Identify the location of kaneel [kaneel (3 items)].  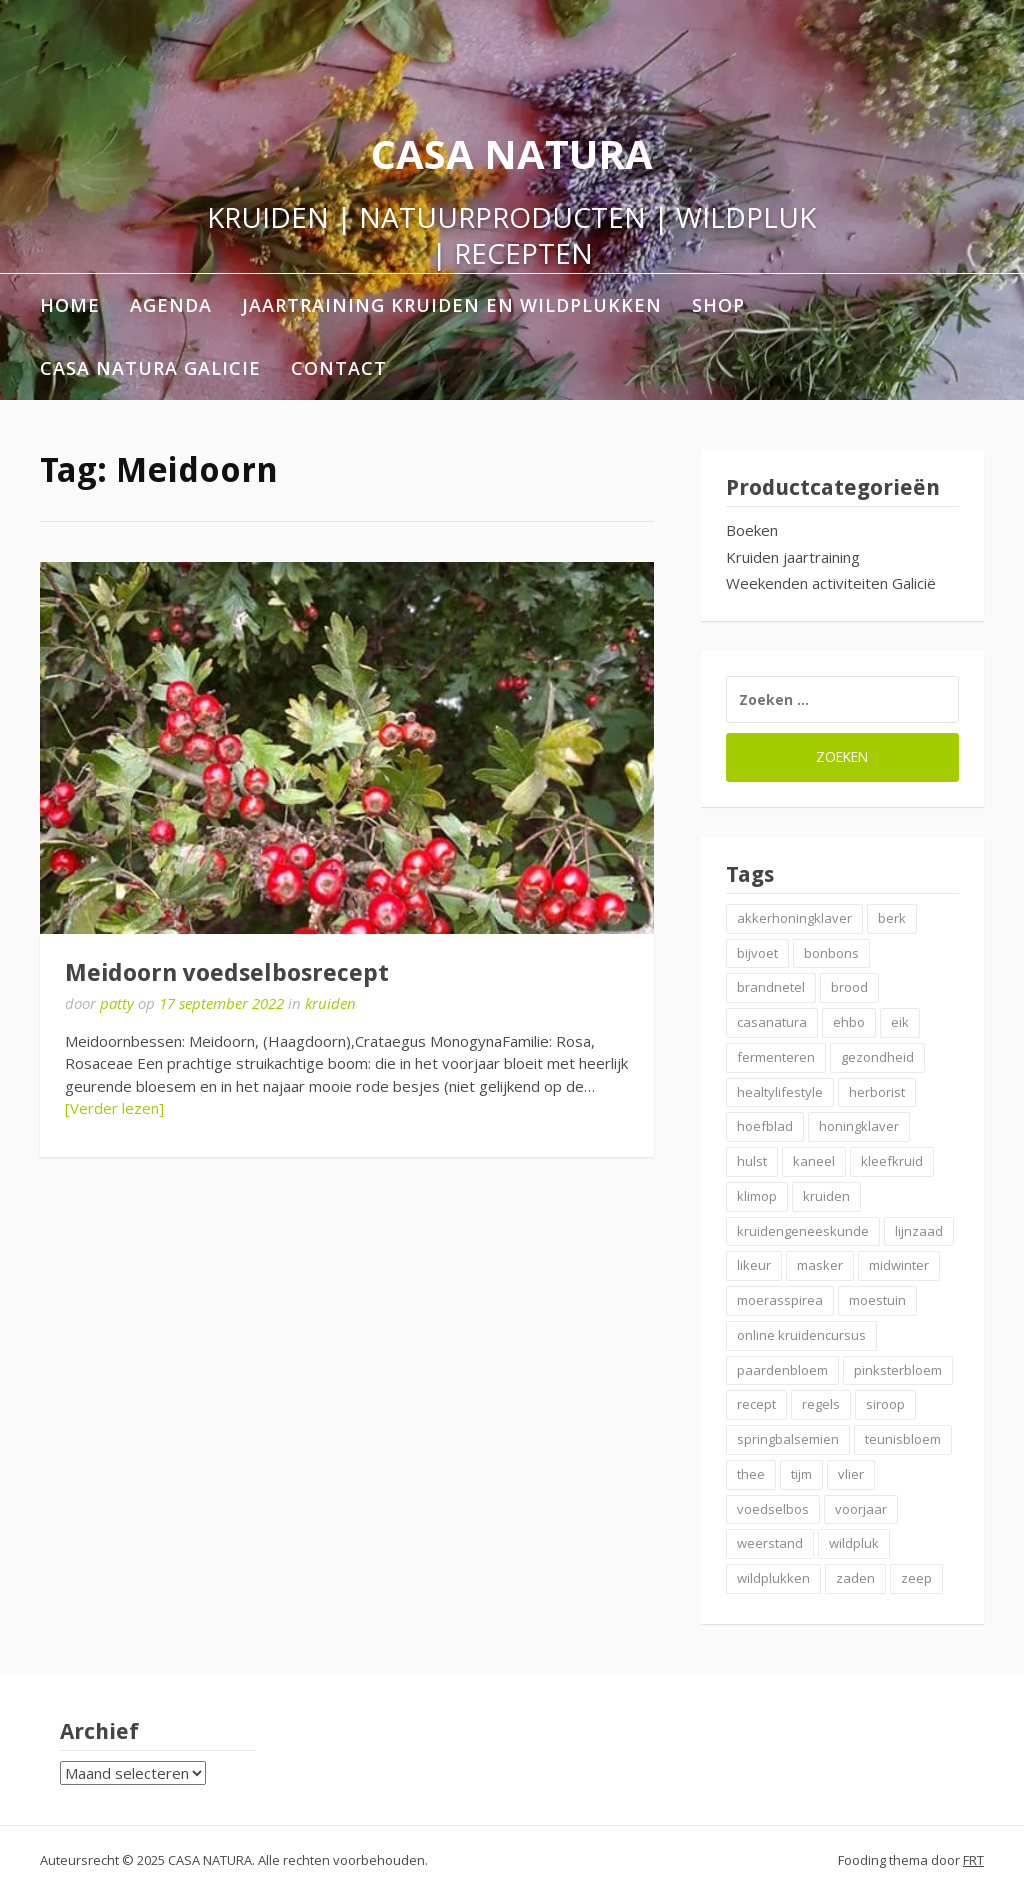
(814, 1161).